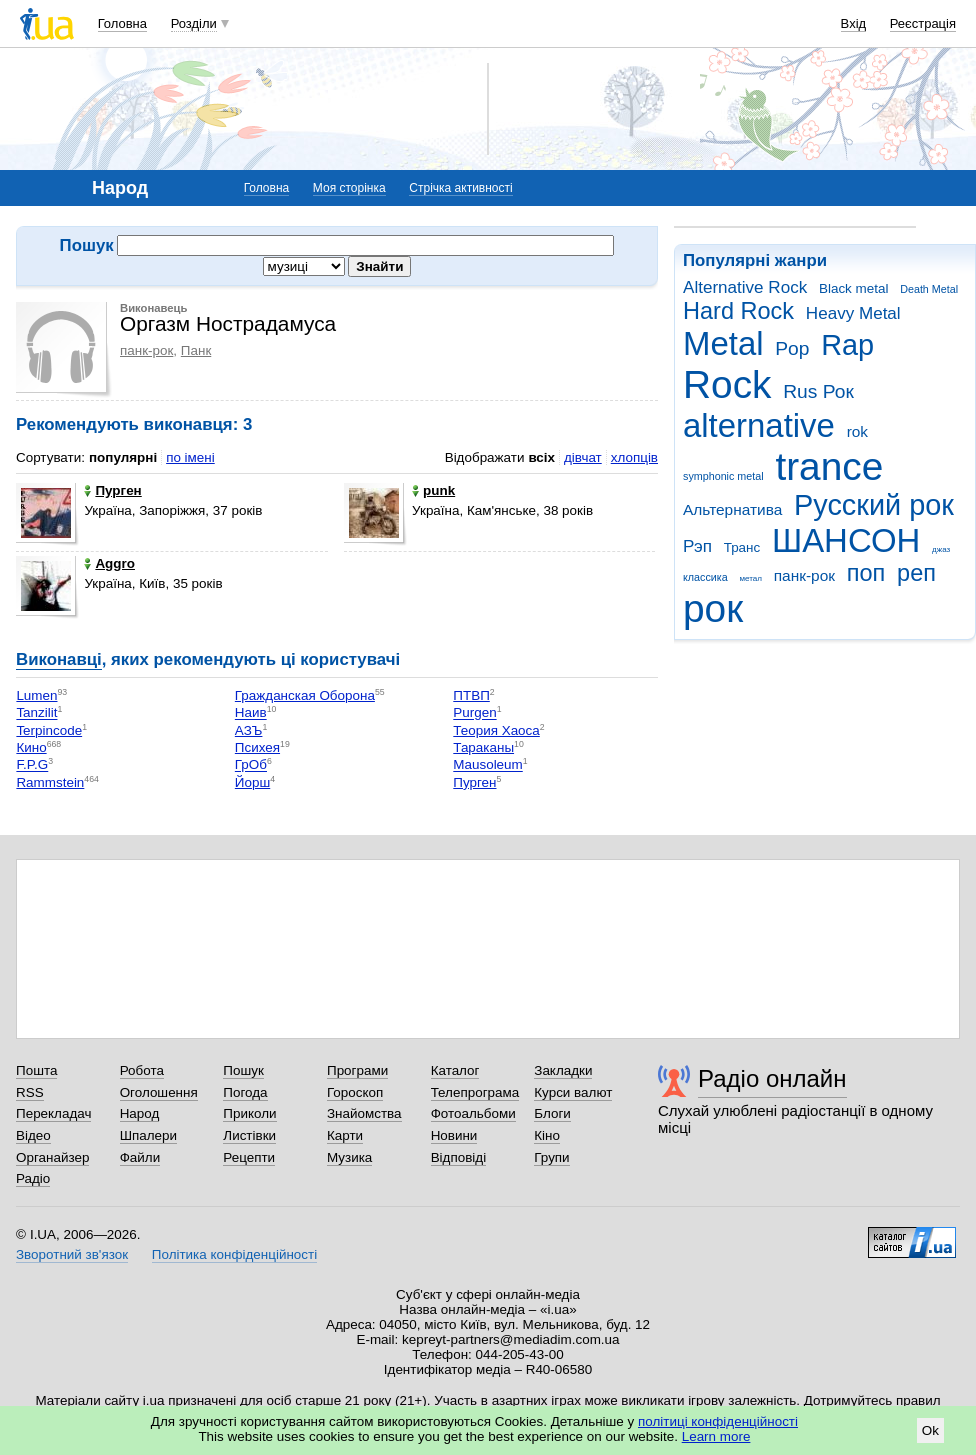 The height and width of the screenshot is (1455, 976). I want to click on punk, so click(433, 490).